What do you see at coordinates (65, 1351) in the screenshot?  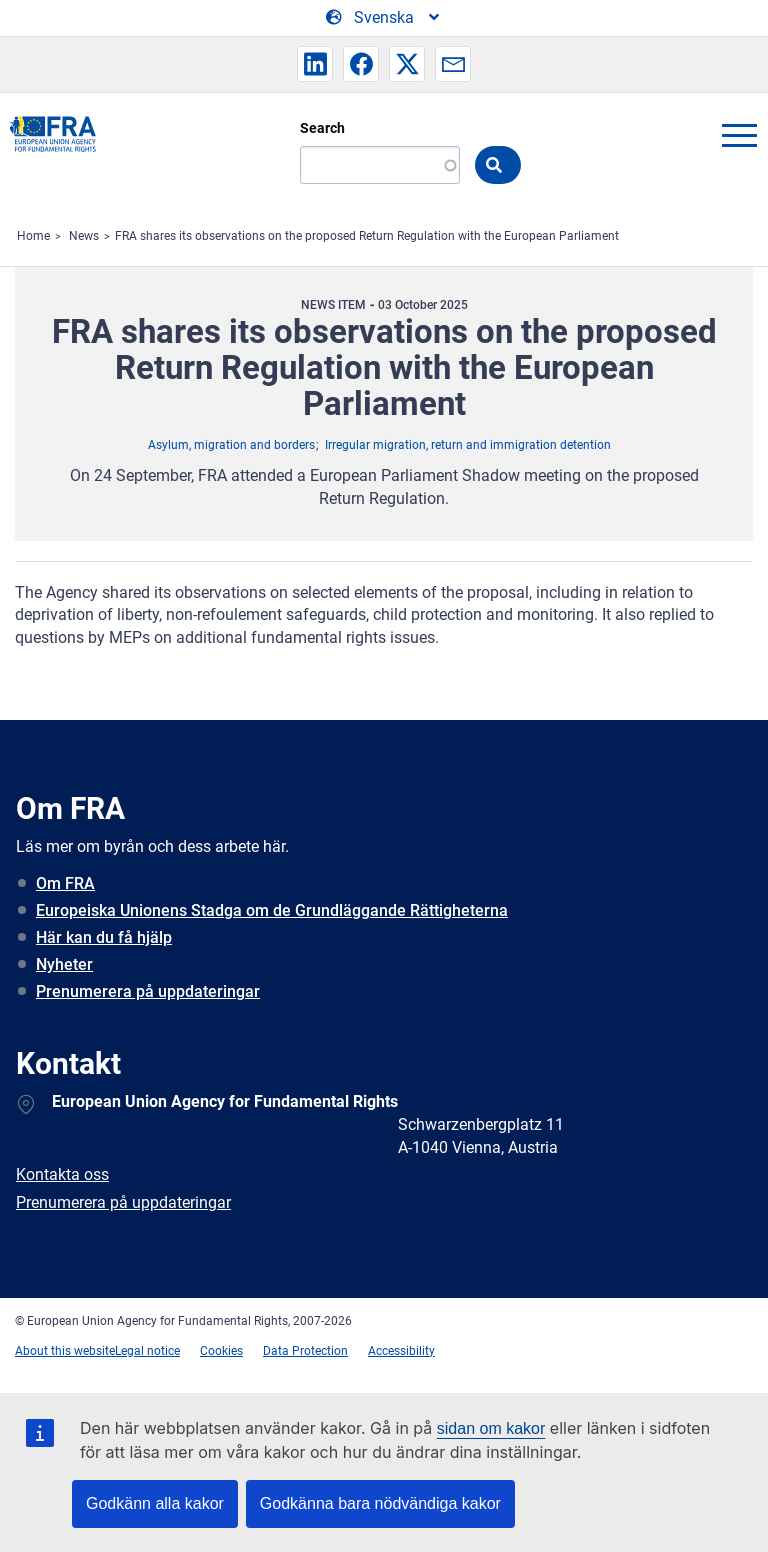 I see `About this website` at bounding box center [65, 1351].